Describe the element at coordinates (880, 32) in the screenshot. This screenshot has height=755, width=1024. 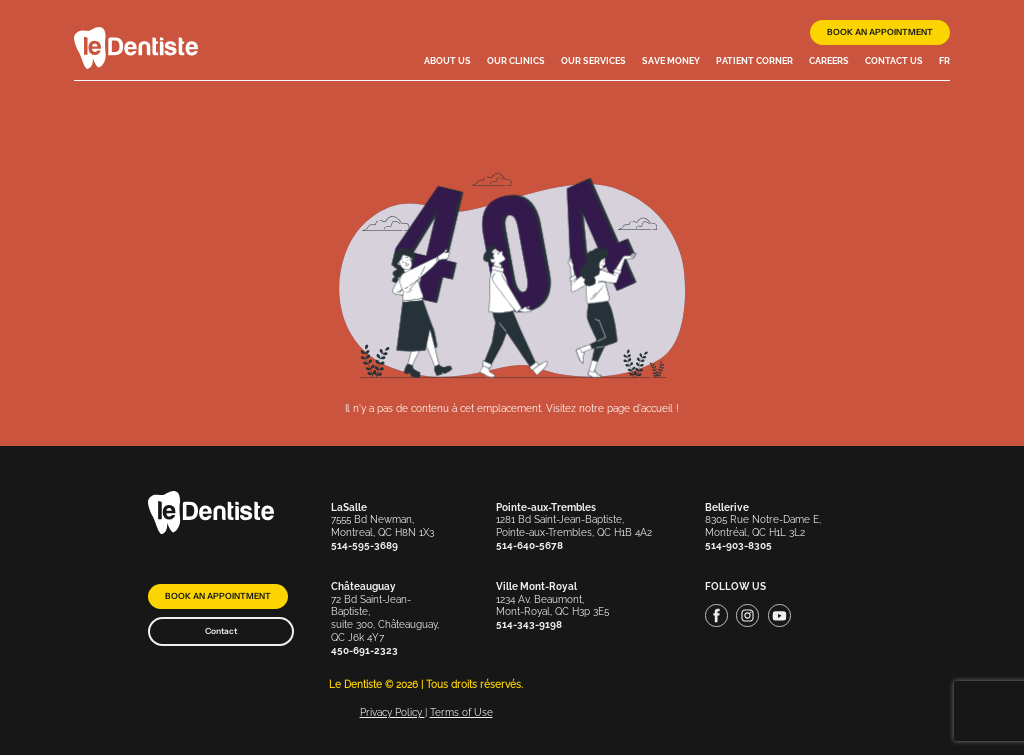
I see `Book an appointment` at that location.